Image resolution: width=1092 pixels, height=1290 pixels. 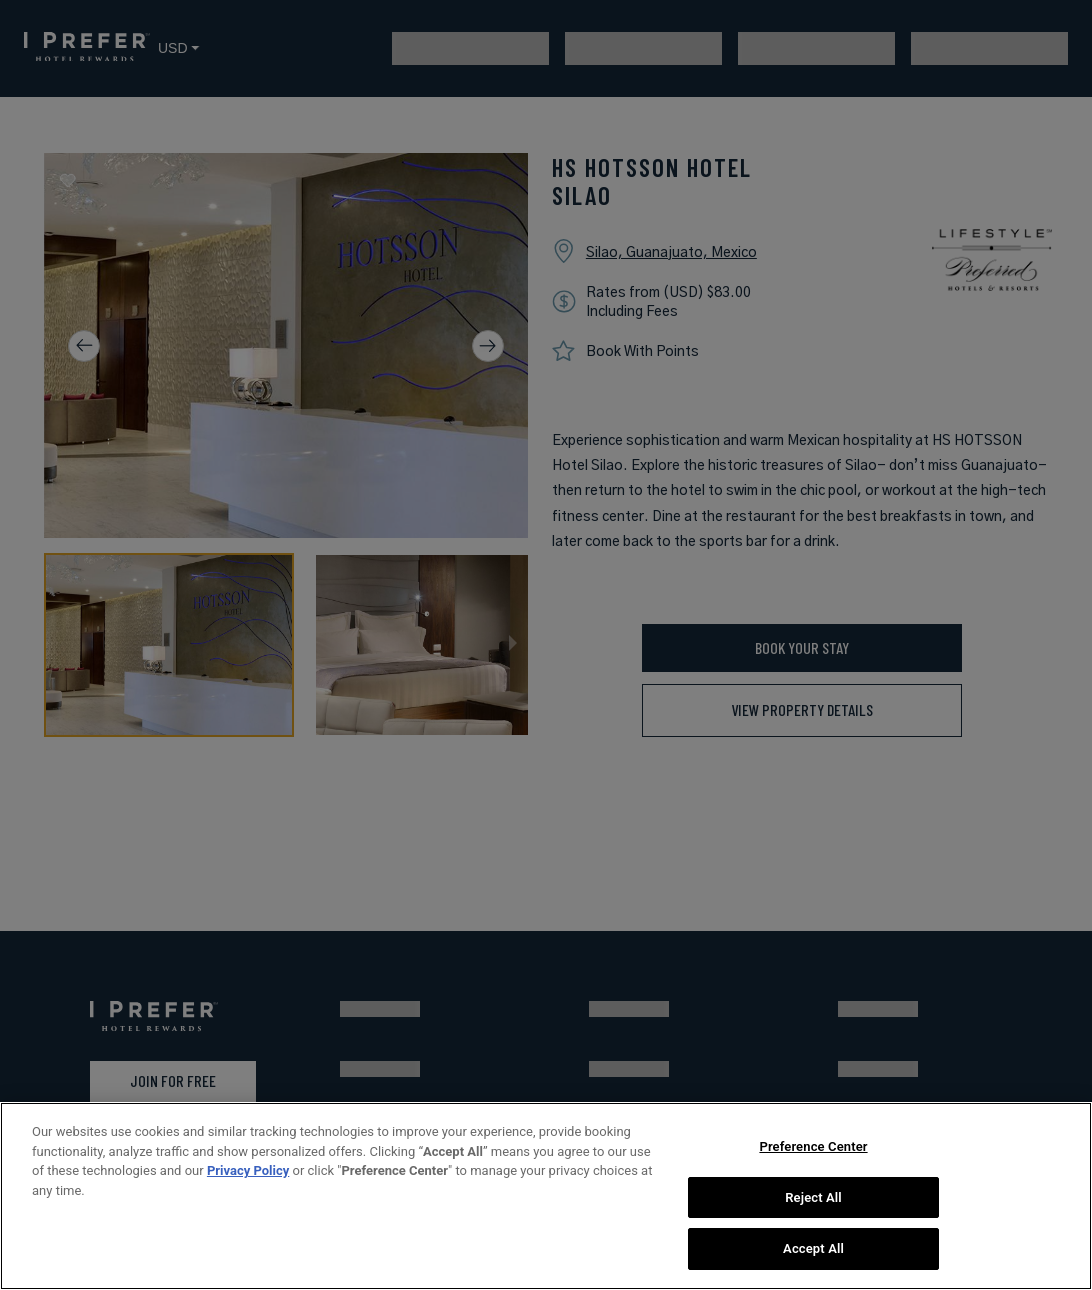 What do you see at coordinates (813, 1146) in the screenshot?
I see `Preference Center [Preference Center, Opens the preference center dialog]` at bounding box center [813, 1146].